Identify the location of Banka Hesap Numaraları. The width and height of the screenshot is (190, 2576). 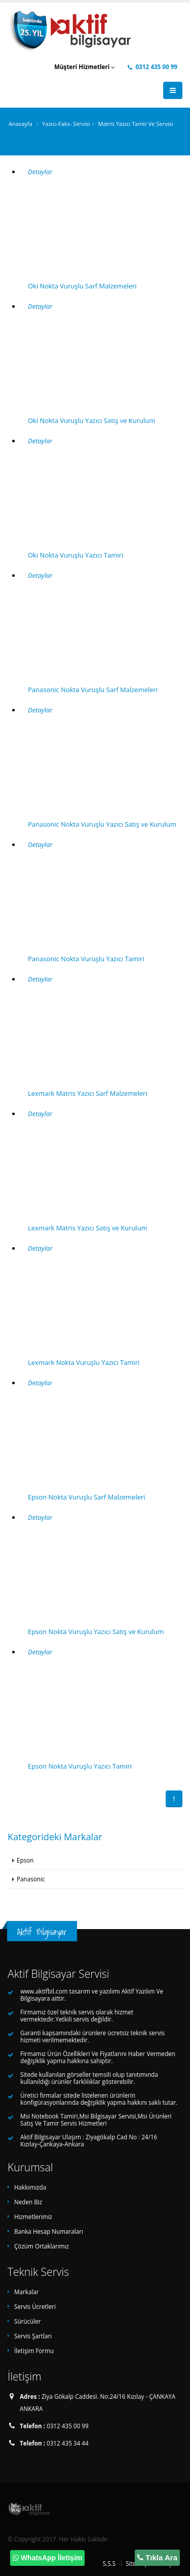
(48, 2231).